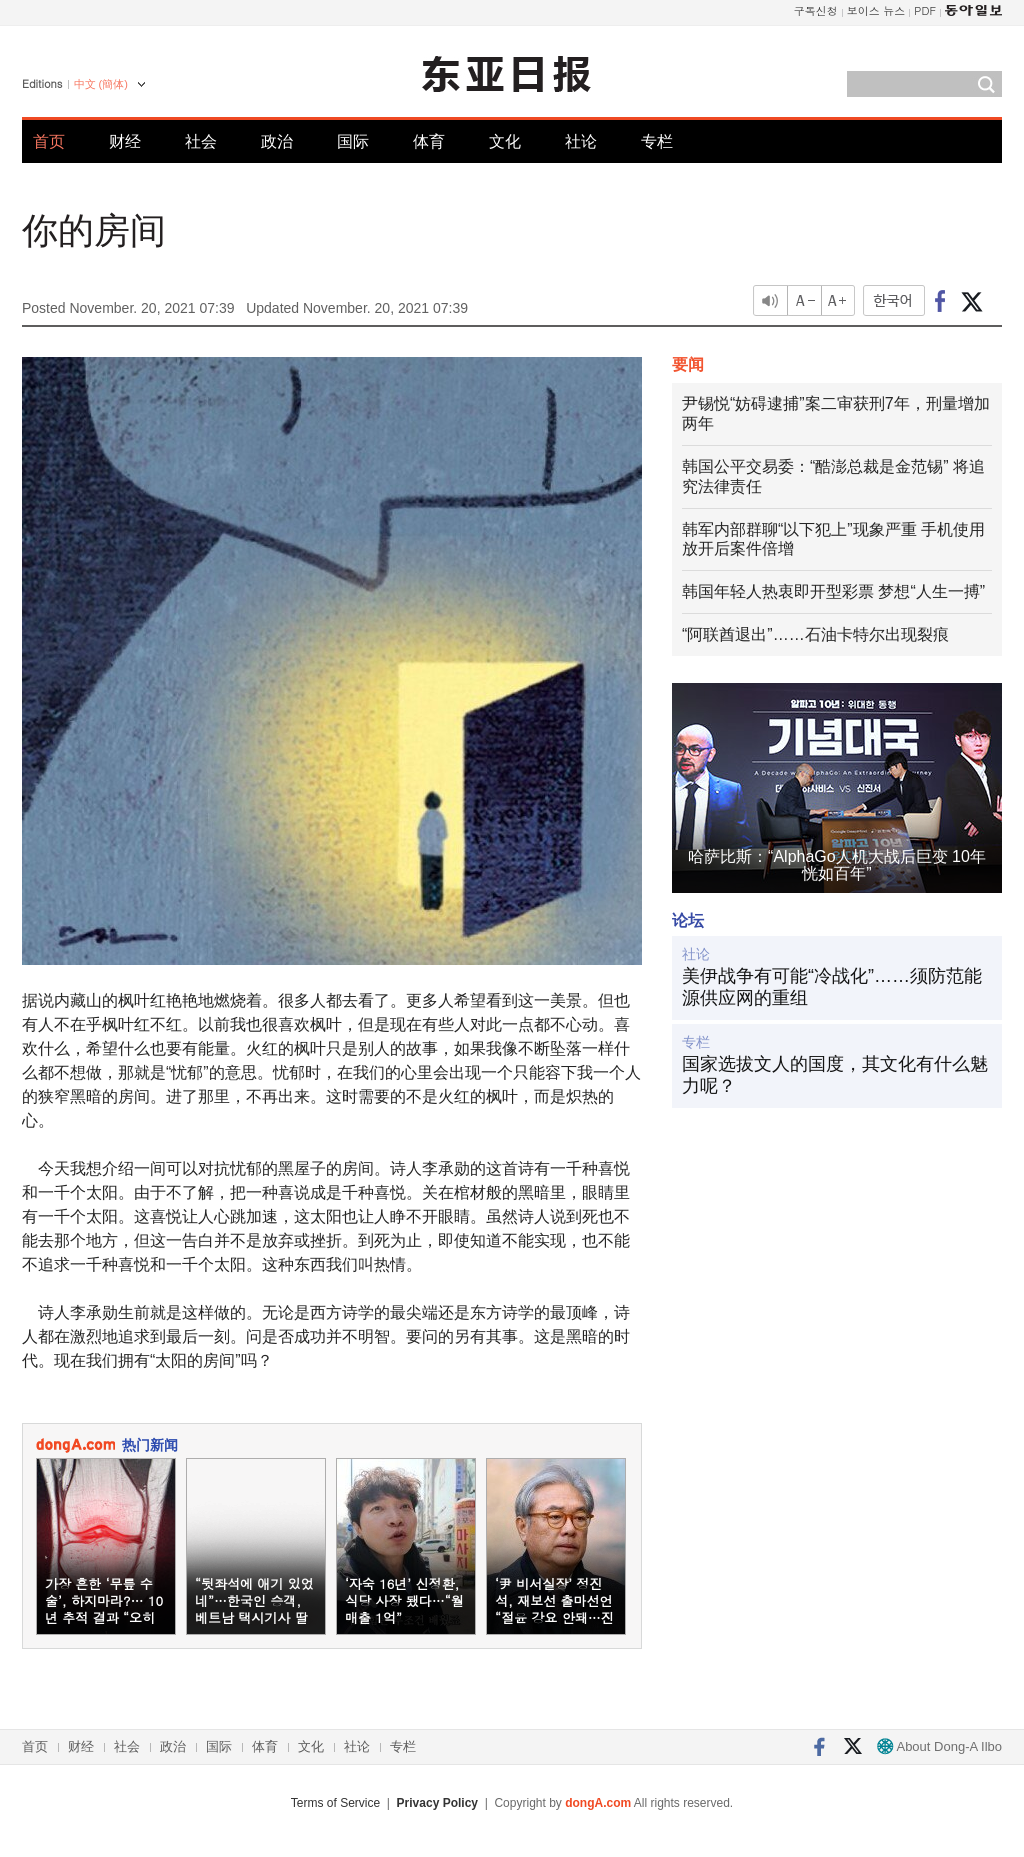 The image size is (1024, 1857). I want to click on 专栏, so click(657, 141).